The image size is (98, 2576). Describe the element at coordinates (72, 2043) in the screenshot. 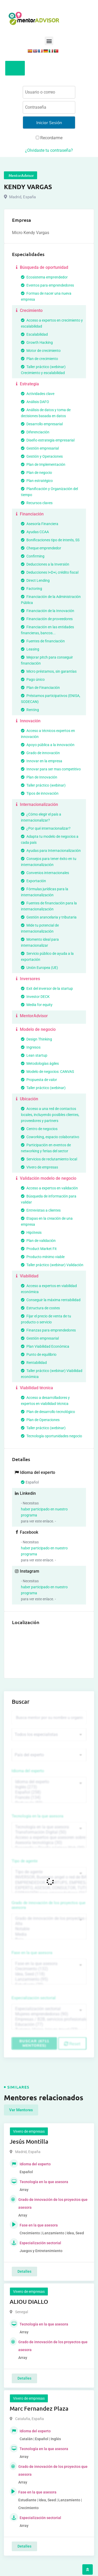

I see `Reset` at that location.